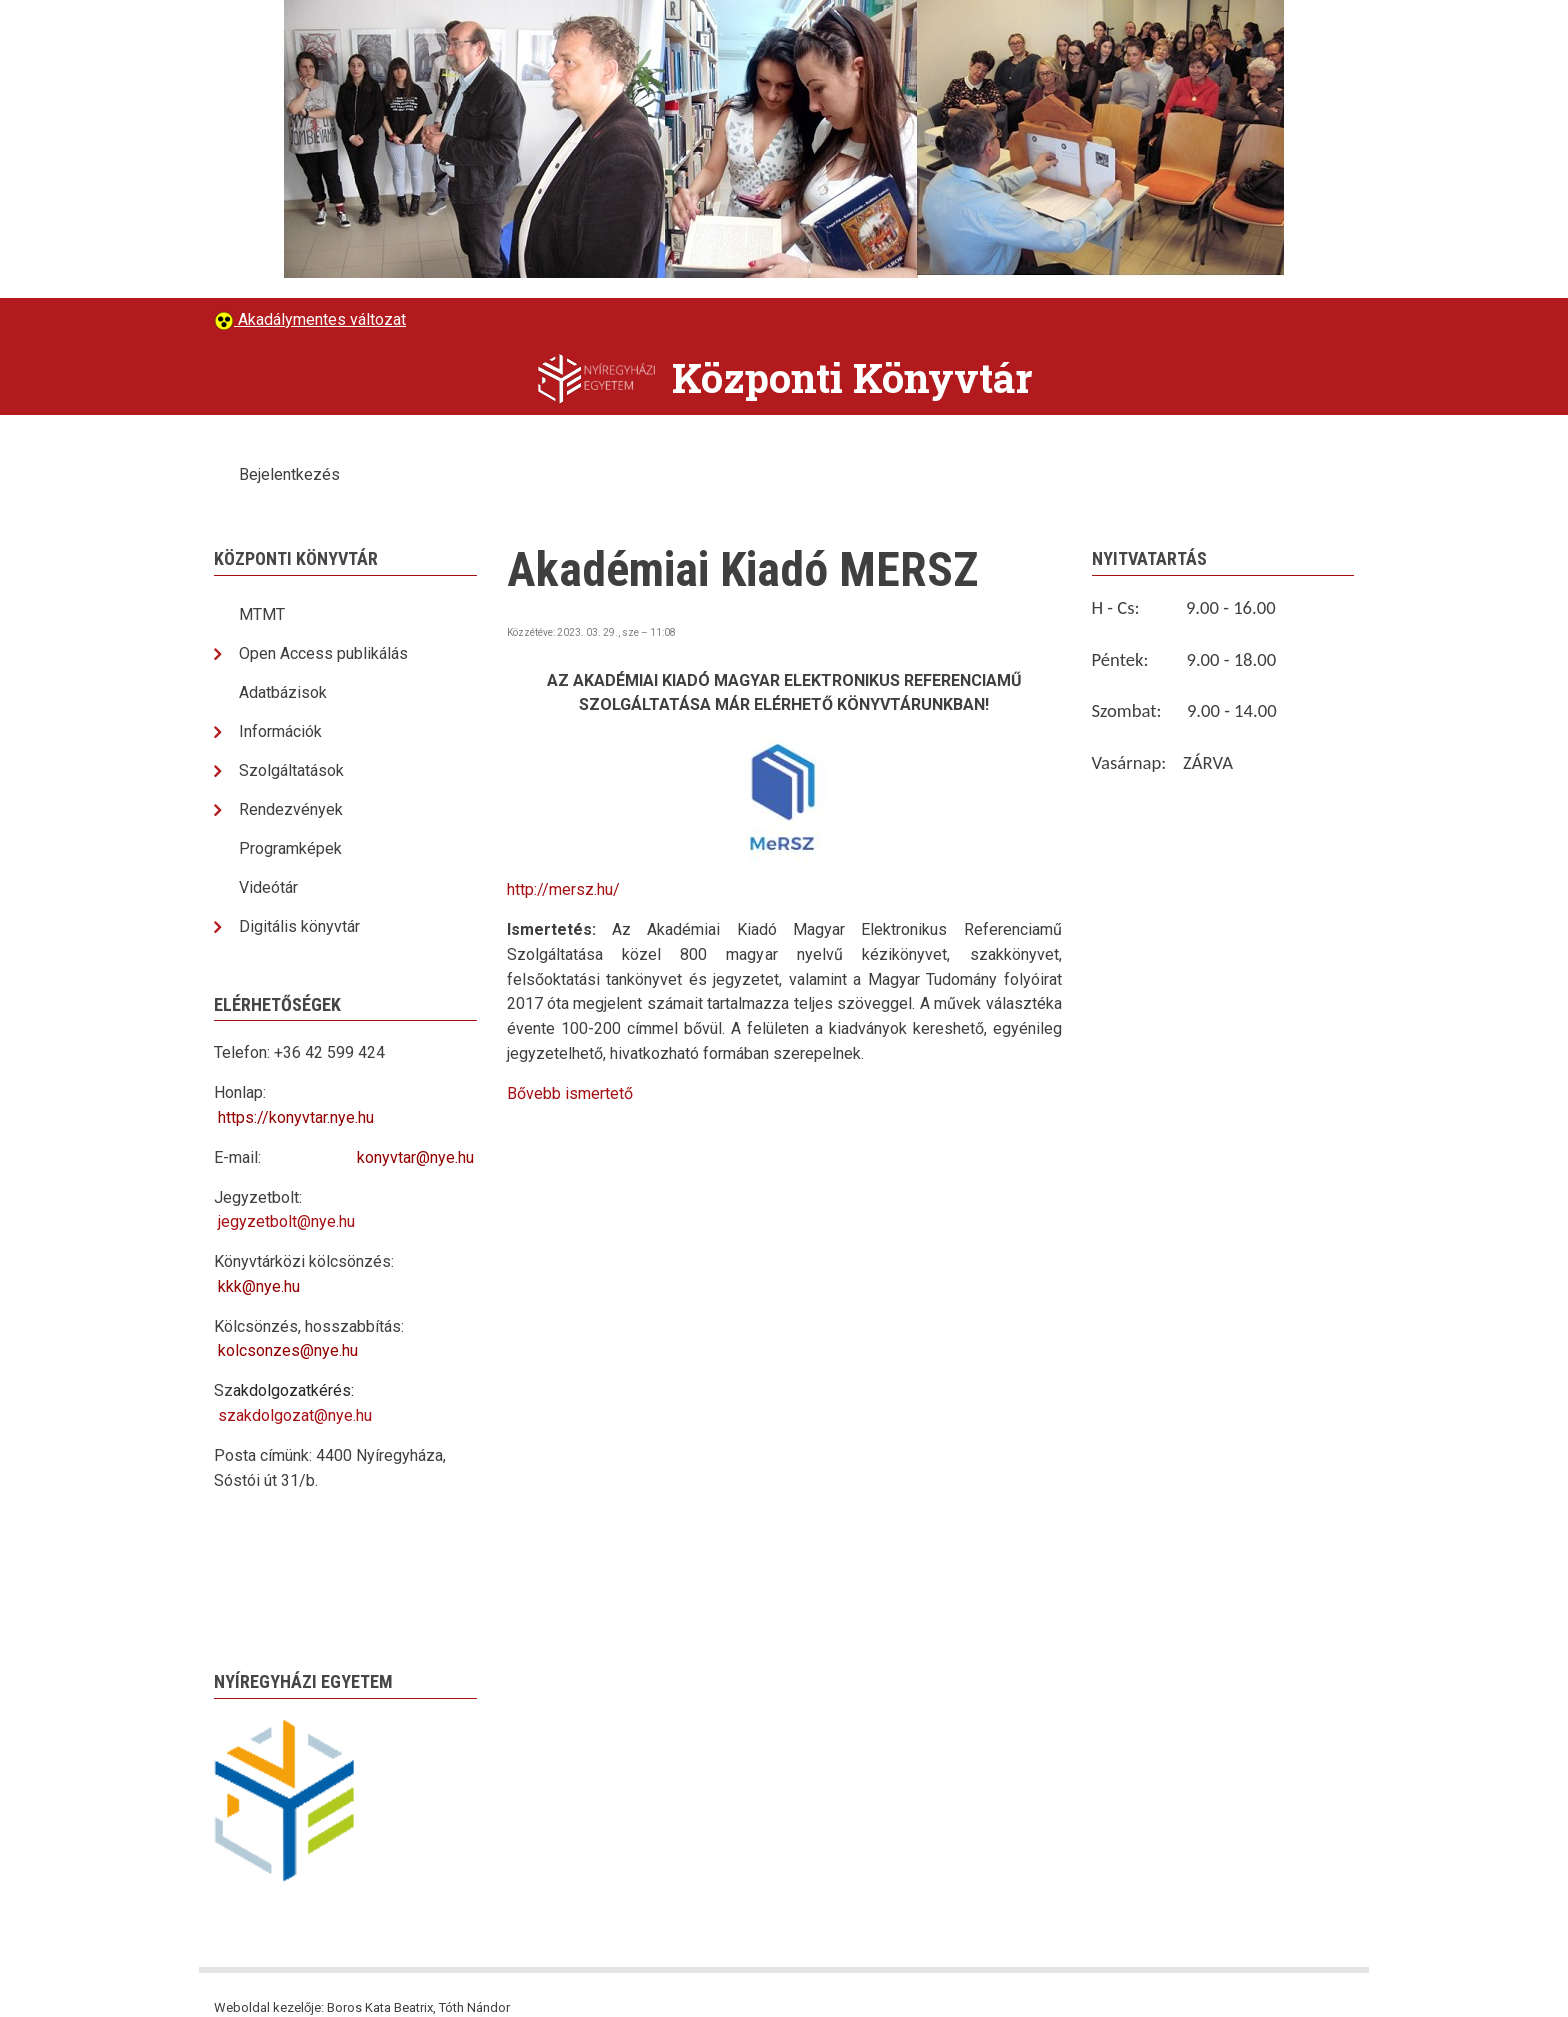 The height and width of the screenshot is (2017, 1568). I want to click on jegyzetbolt@nye.hu, so click(286, 1221).